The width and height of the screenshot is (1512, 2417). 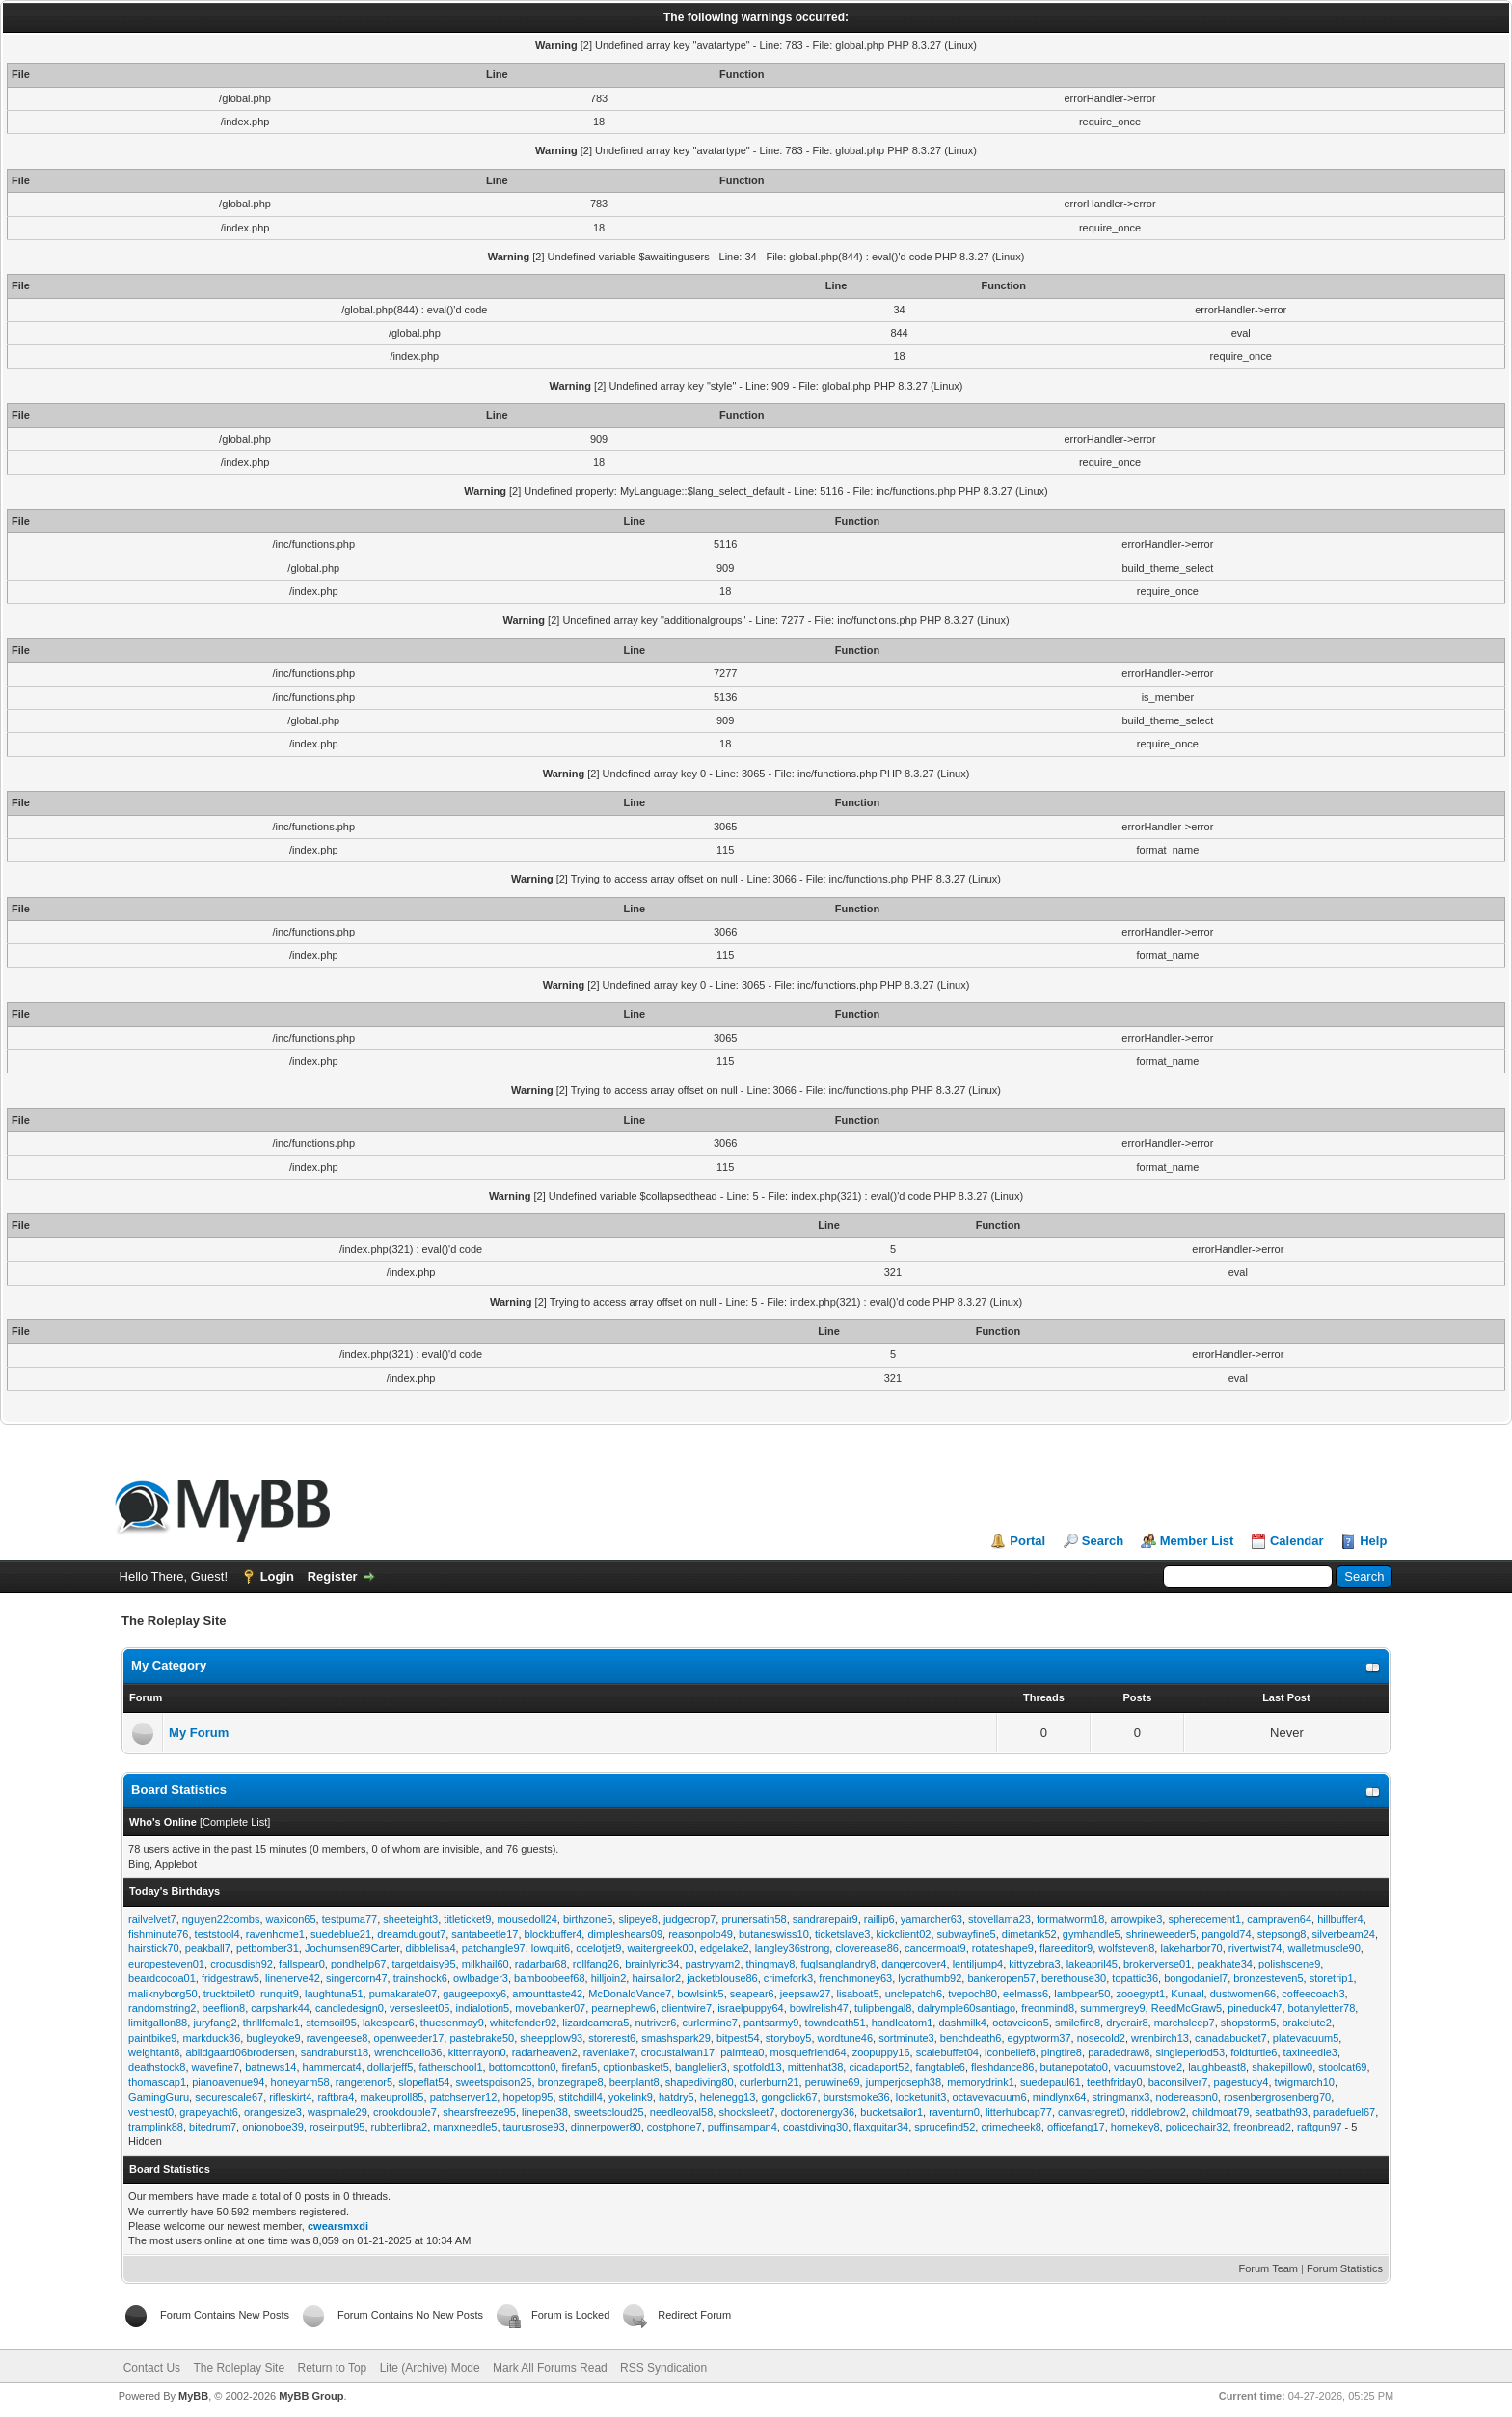 What do you see at coordinates (1135, 1978) in the screenshot?
I see `topattic36` at bounding box center [1135, 1978].